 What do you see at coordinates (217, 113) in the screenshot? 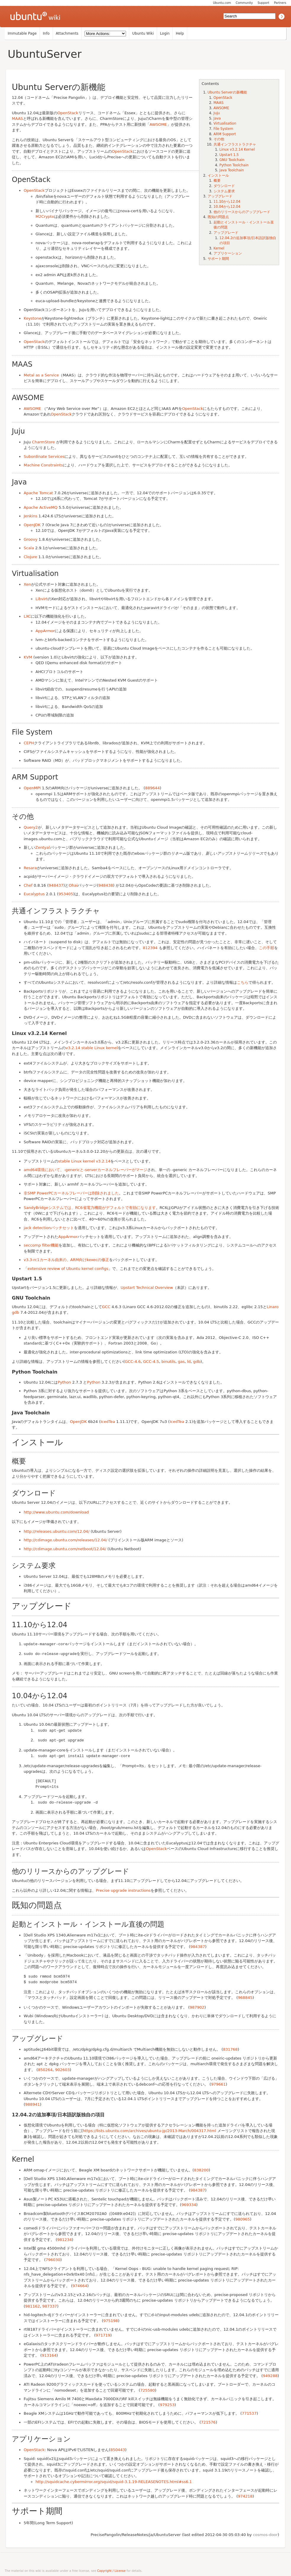
I see `Juju` at bounding box center [217, 113].